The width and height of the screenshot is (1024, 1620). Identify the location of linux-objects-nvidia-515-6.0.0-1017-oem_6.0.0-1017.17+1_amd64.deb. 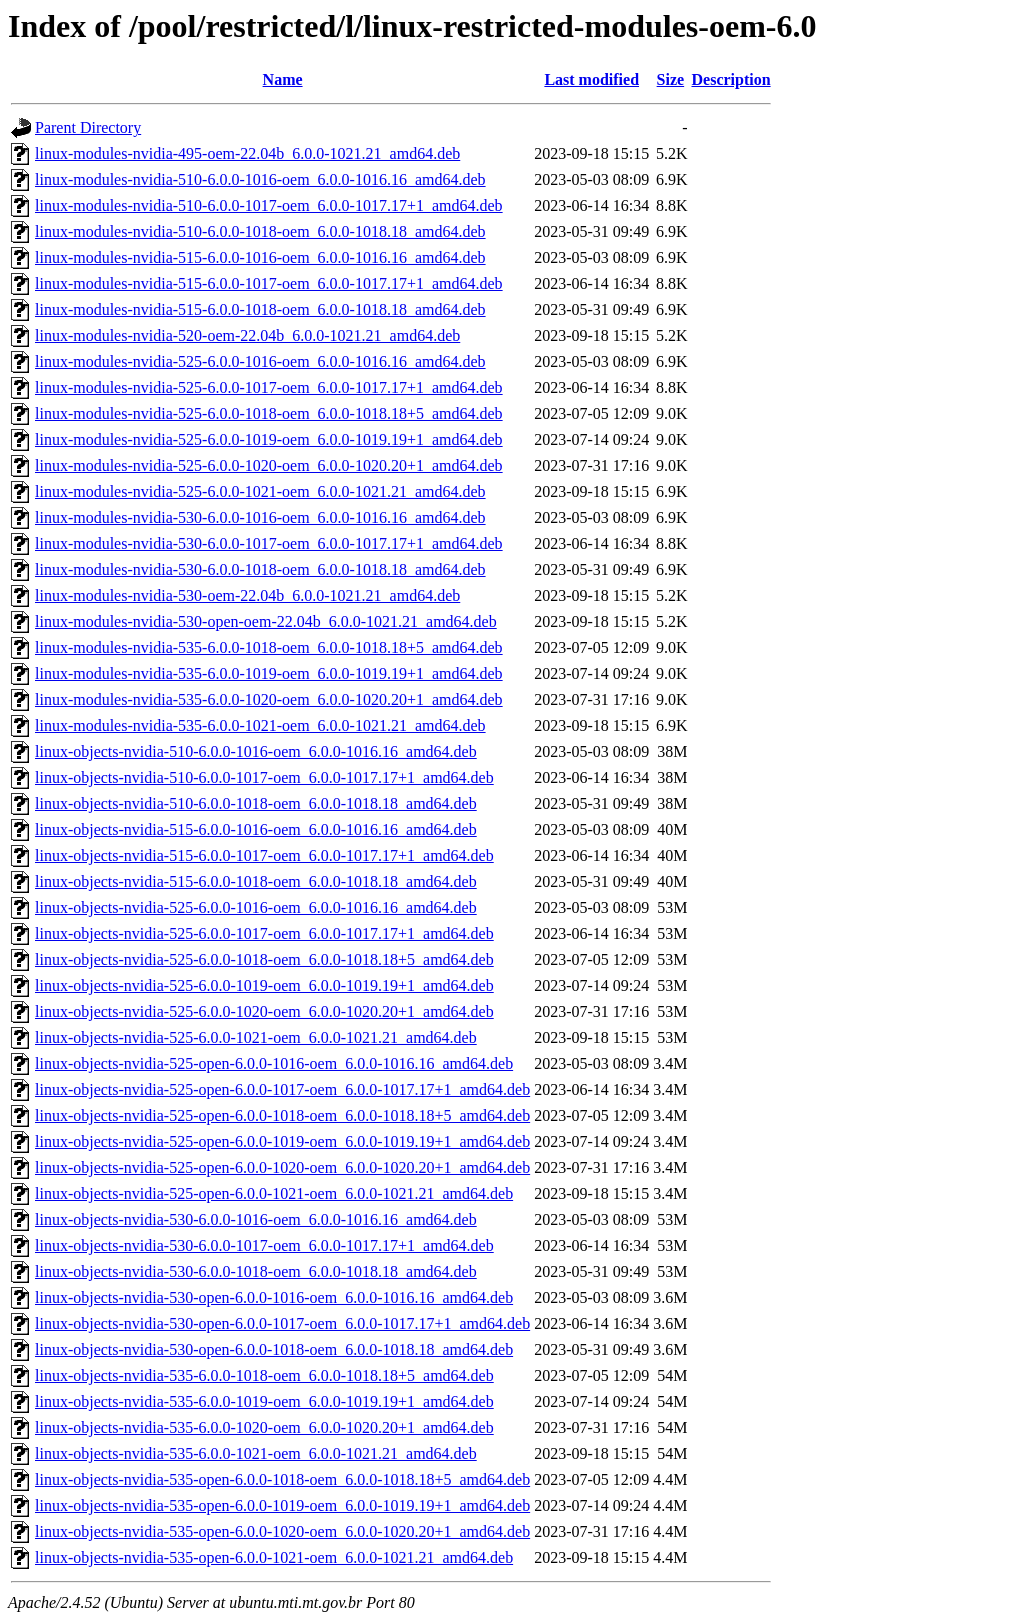
(264, 855).